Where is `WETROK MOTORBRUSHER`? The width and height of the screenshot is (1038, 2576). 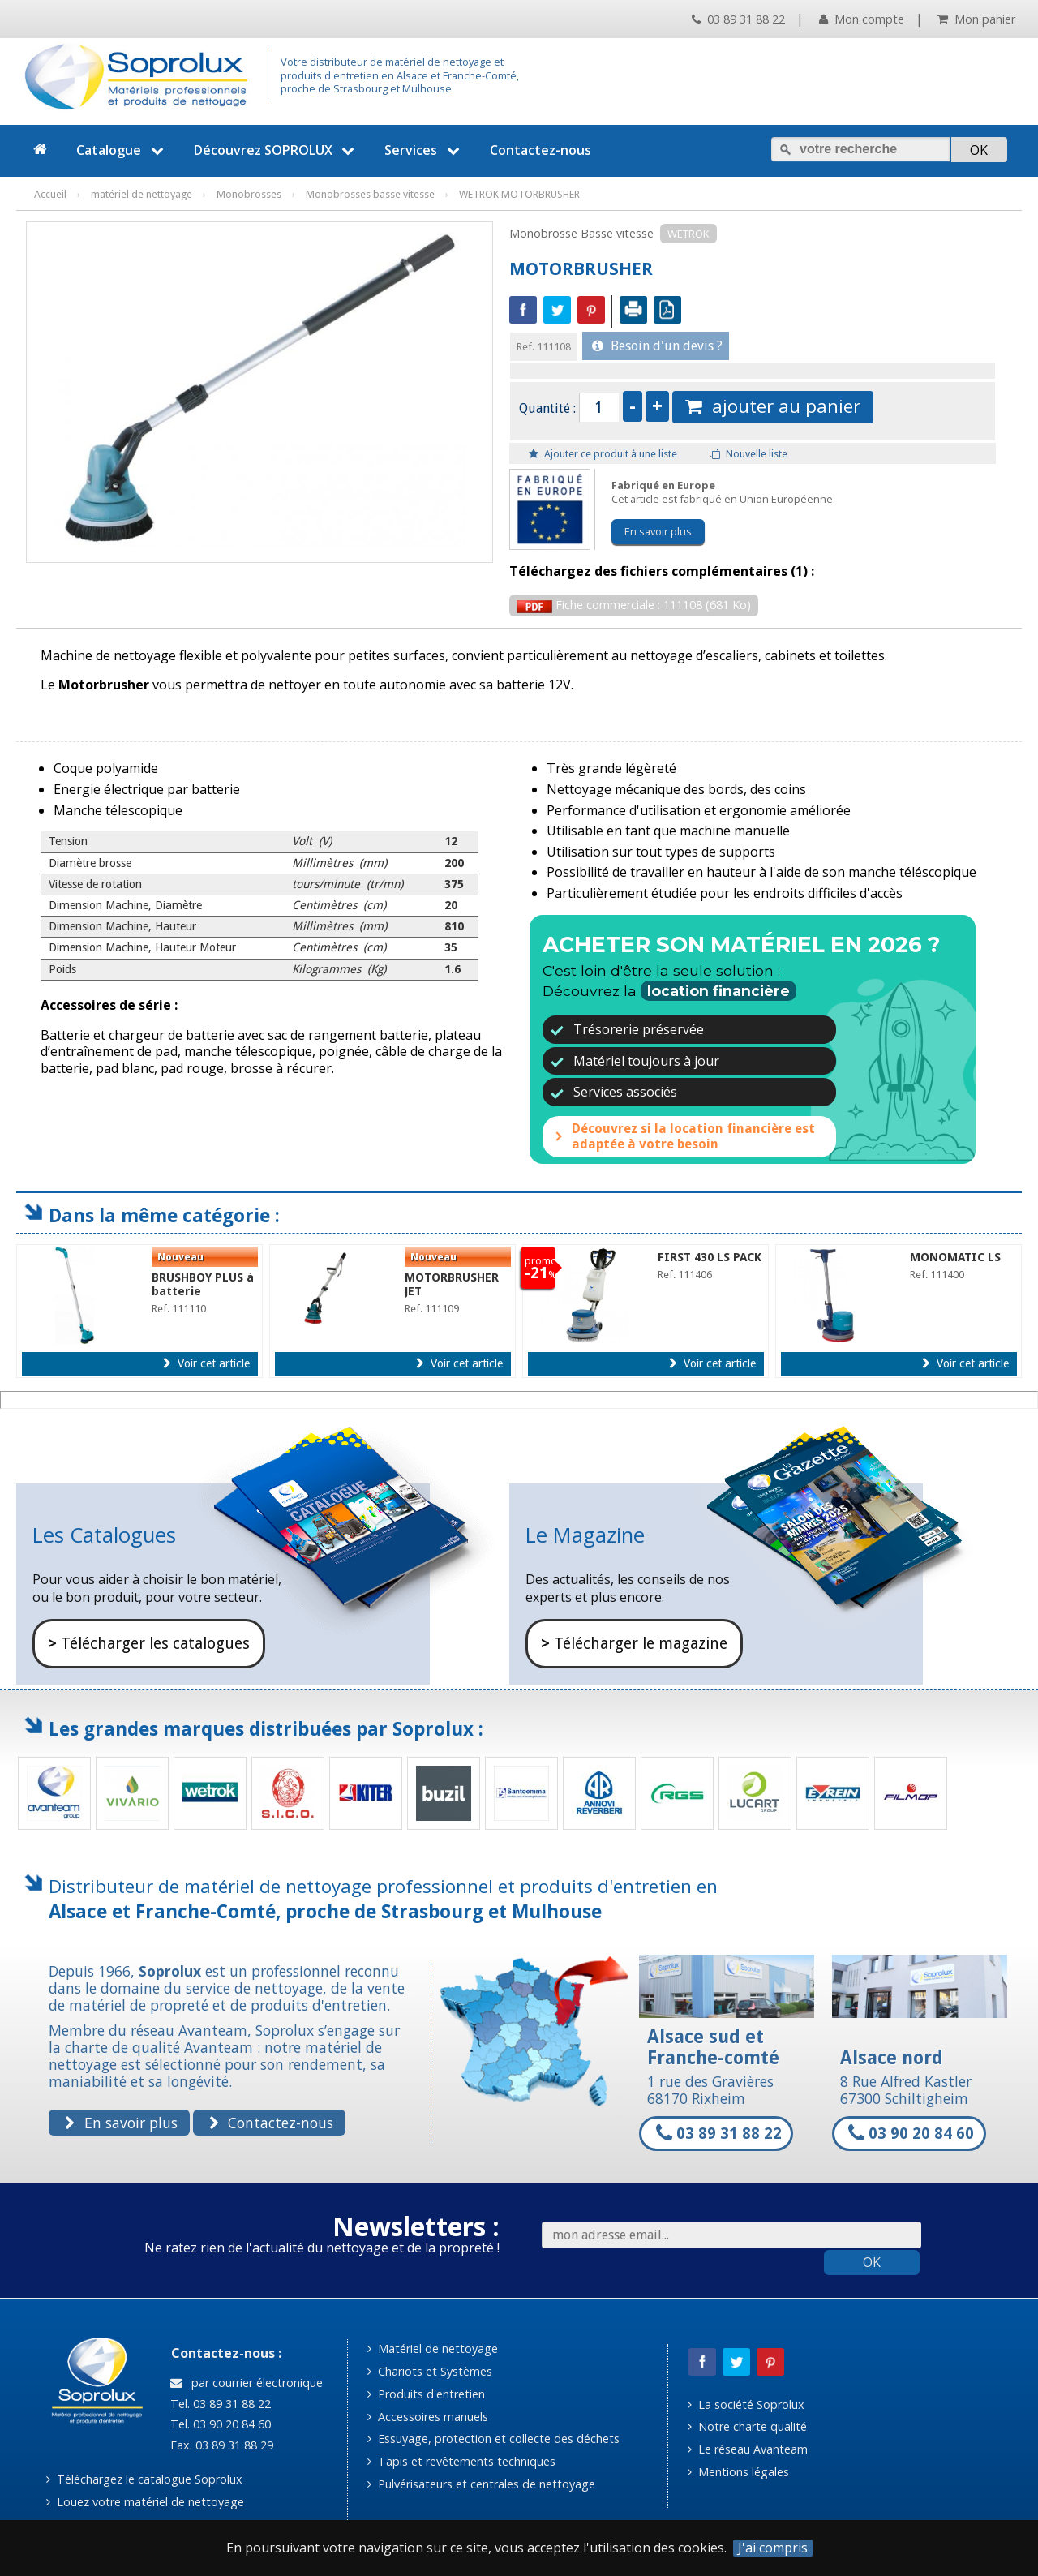 WETROK MOTORBRUSHER is located at coordinates (519, 194).